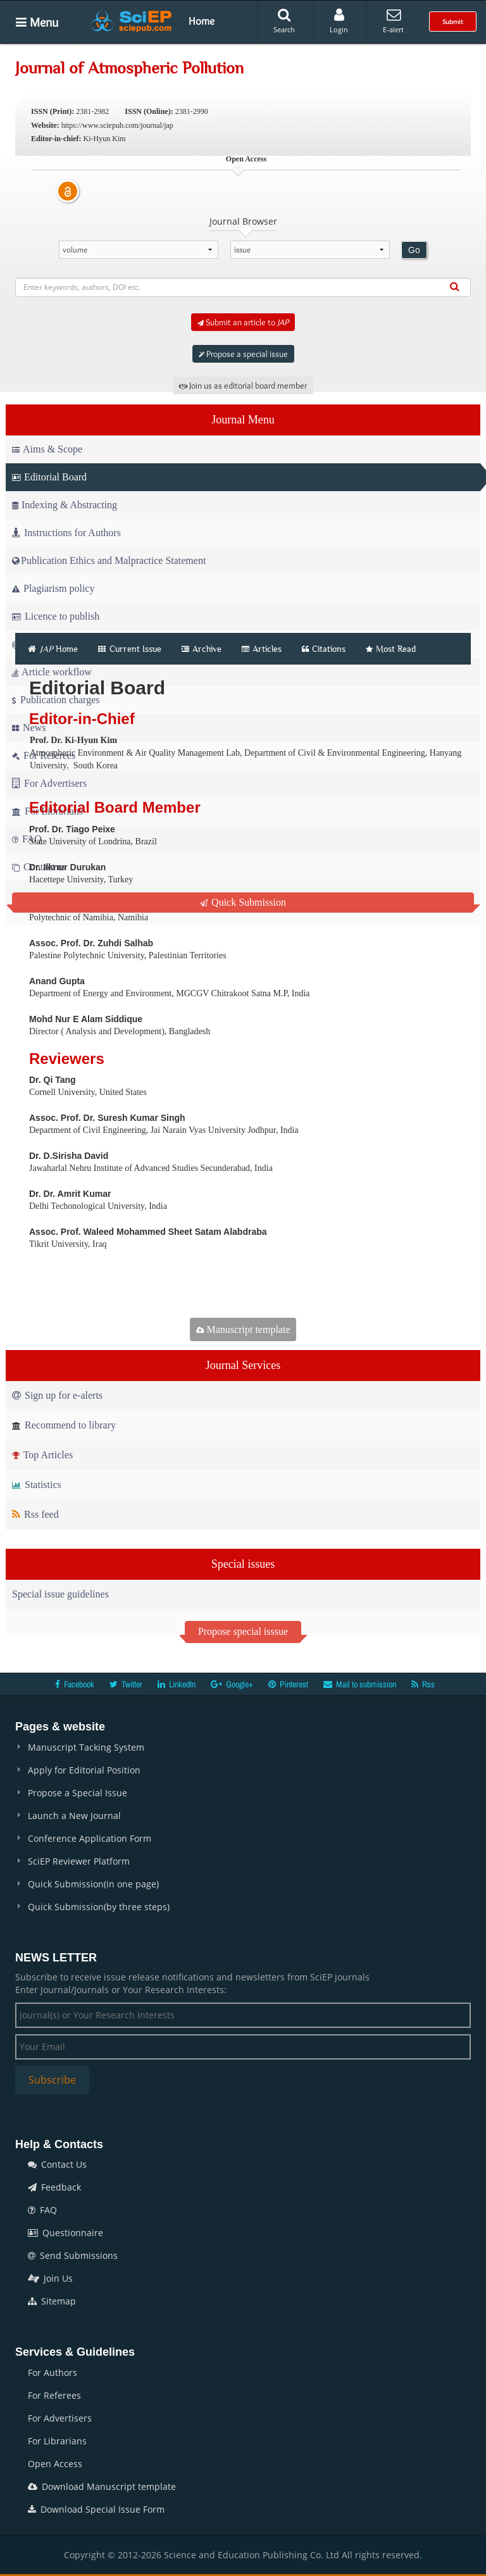 The width and height of the screenshot is (486, 2576). Describe the element at coordinates (47, 449) in the screenshot. I see `Aims & Scope` at that location.